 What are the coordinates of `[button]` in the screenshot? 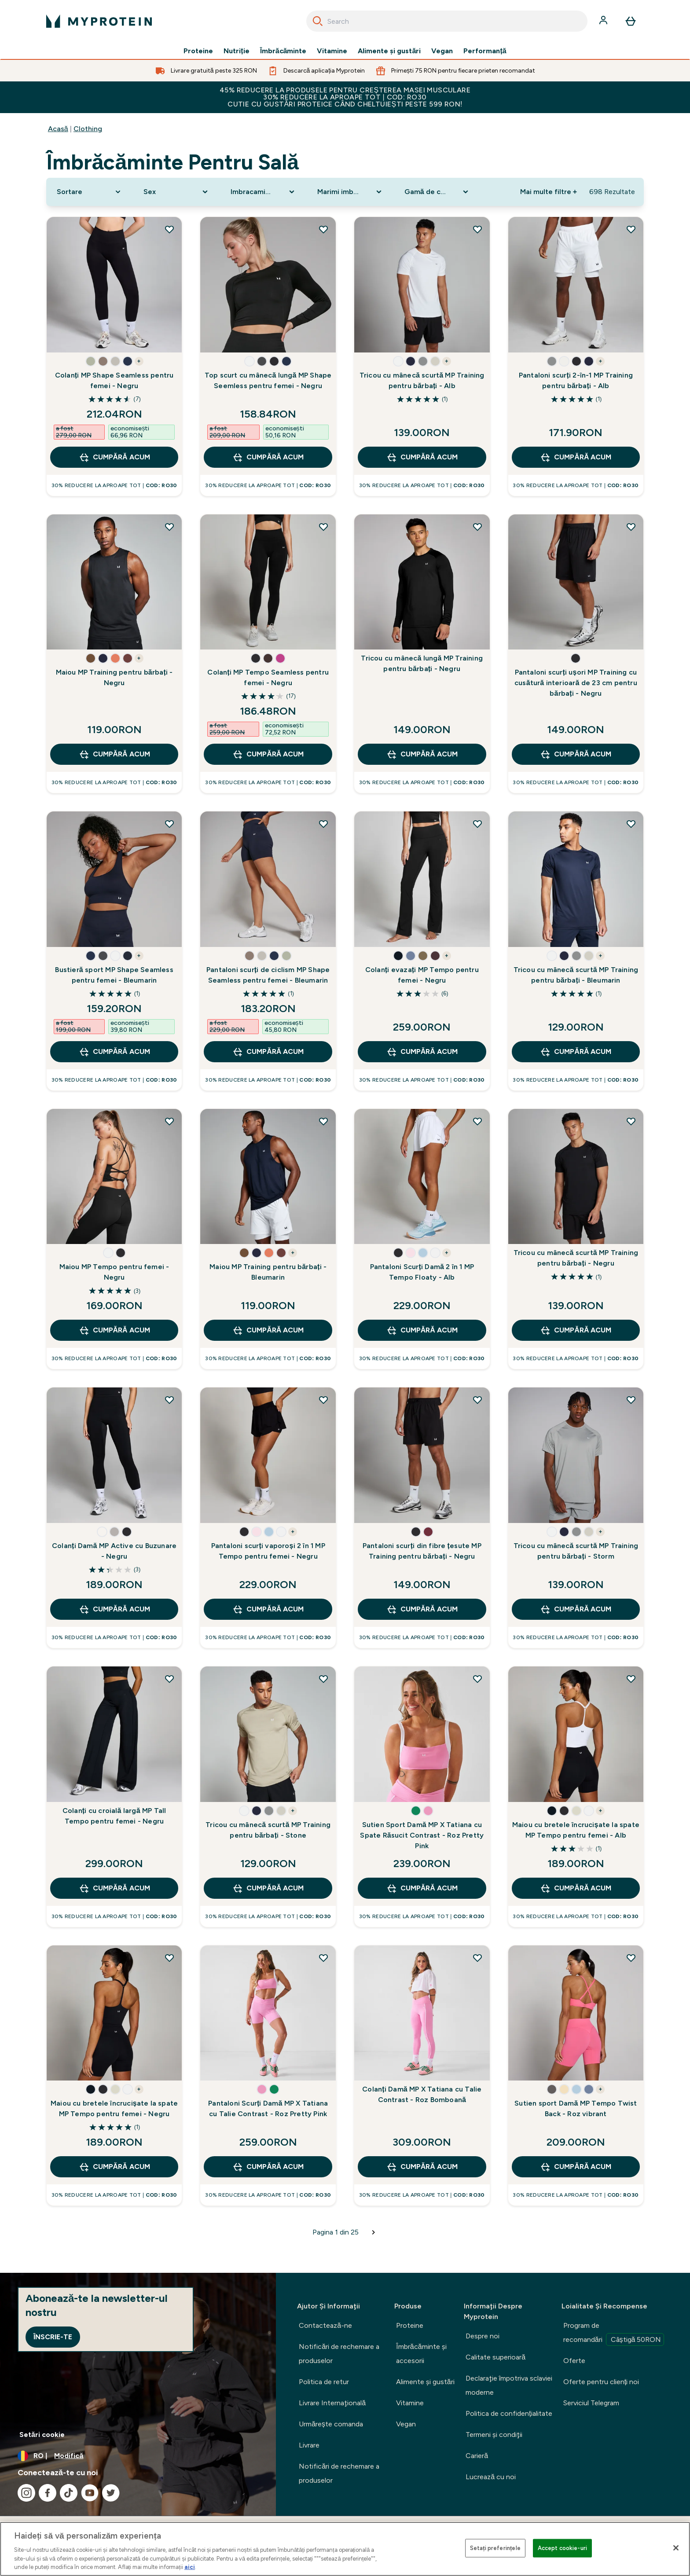 It's located at (90, 361).